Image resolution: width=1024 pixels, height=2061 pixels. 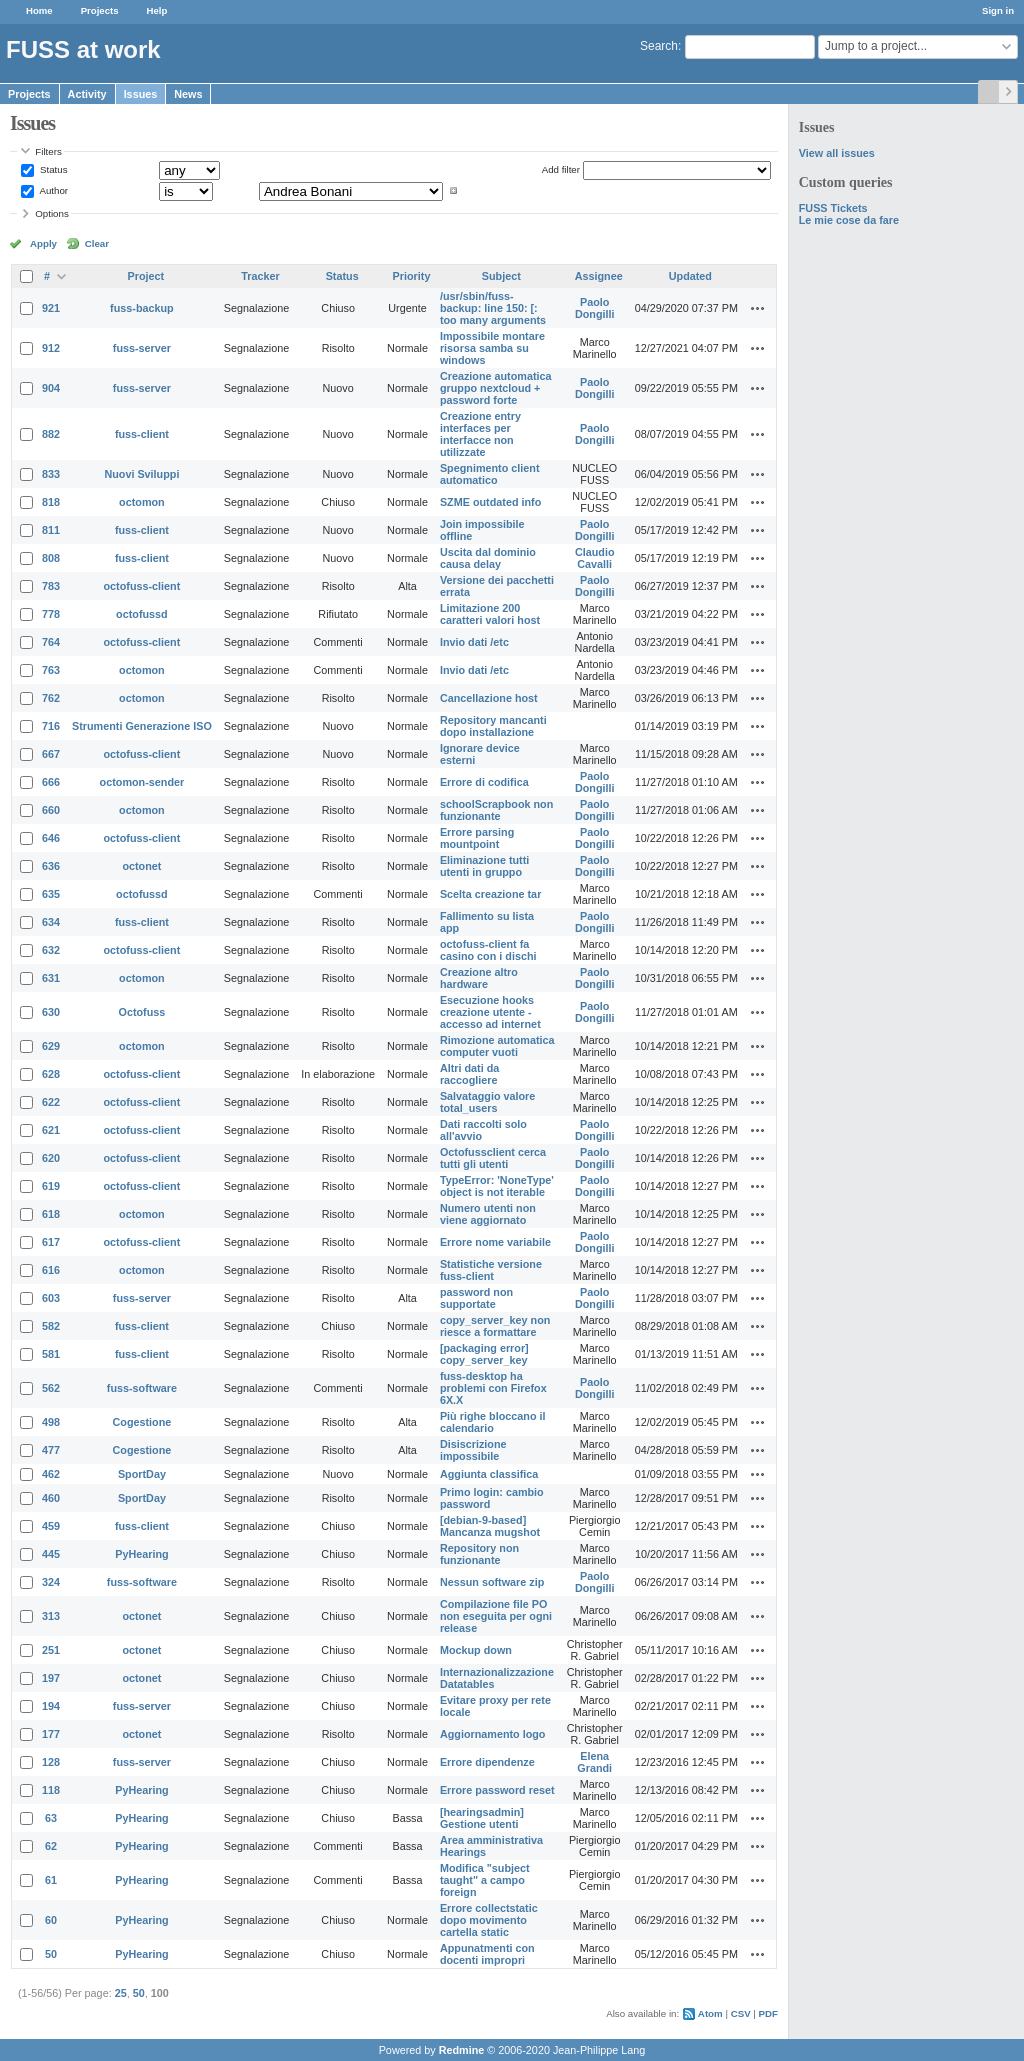 What do you see at coordinates (594, 1762) in the screenshot?
I see `Elena Grandi` at bounding box center [594, 1762].